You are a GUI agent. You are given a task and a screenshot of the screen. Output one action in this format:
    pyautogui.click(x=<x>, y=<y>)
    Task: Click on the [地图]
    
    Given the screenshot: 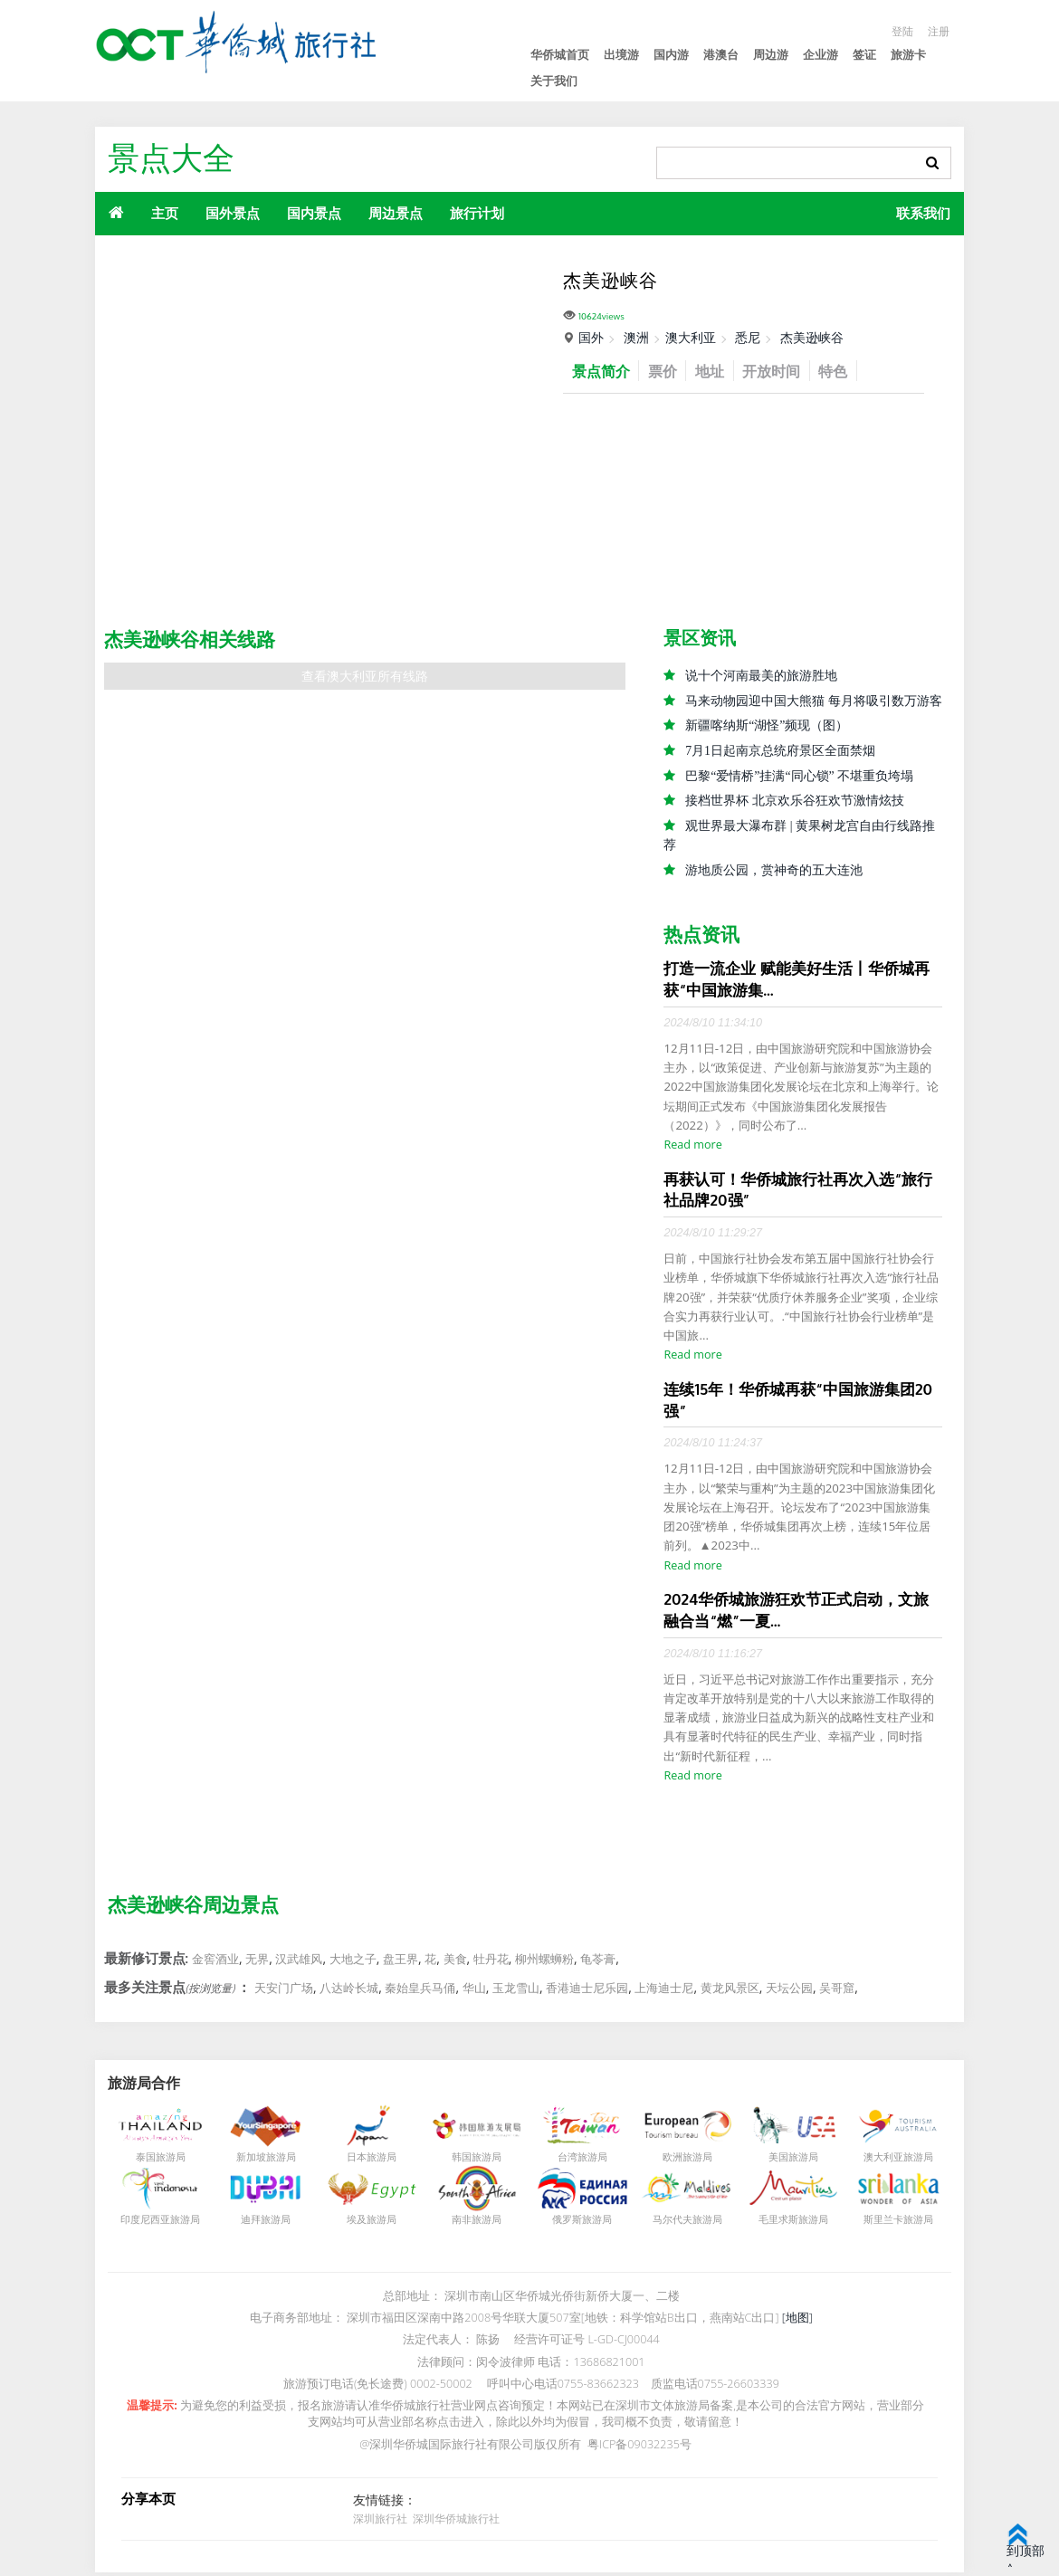 What is the action you would take?
    pyautogui.click(x=797, y=2322)
    